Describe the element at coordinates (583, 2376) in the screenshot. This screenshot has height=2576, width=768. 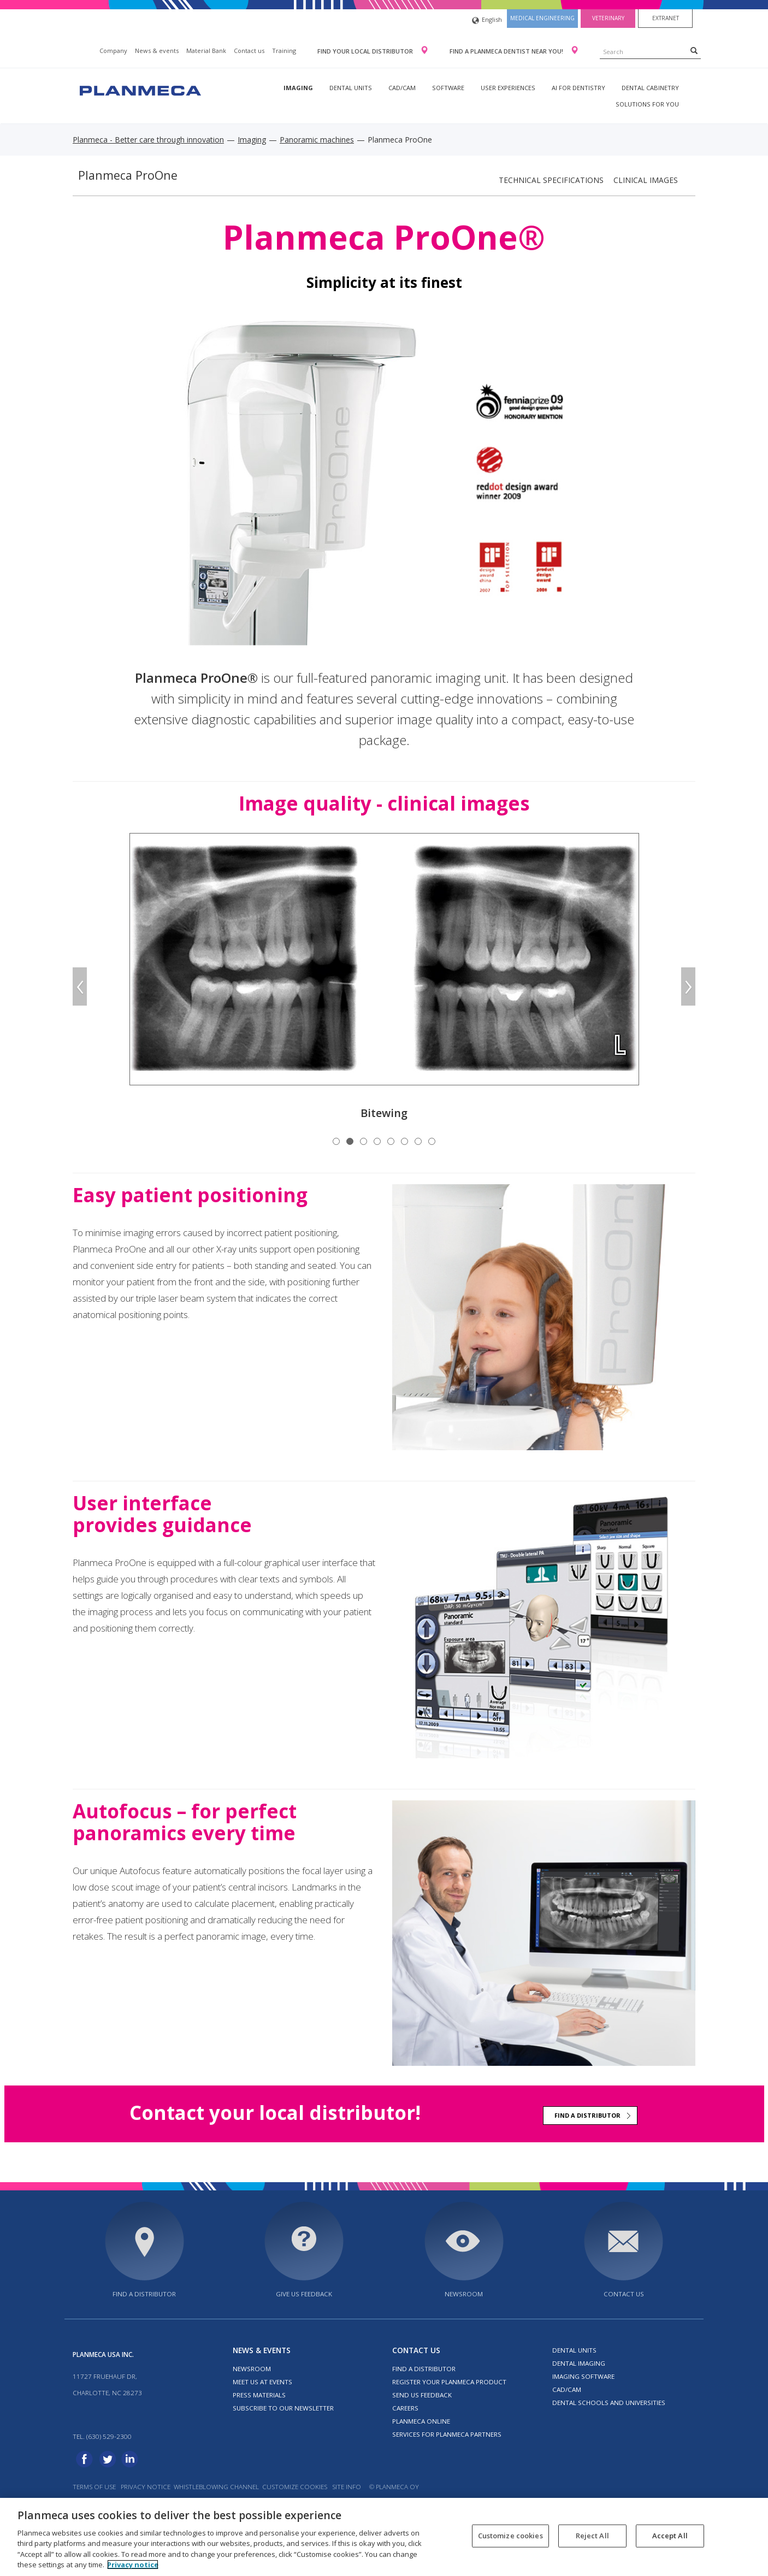
I see `Imaging software` at that location.